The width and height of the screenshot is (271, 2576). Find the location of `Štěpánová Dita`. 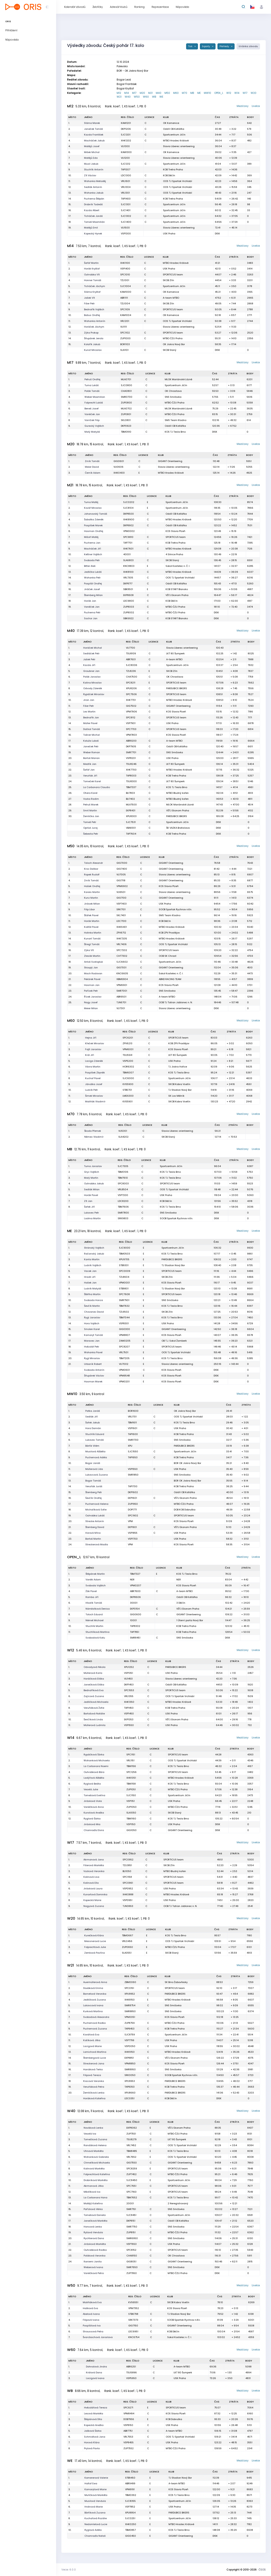

Štěpánová Dita is located at coordinates (93, 2419).